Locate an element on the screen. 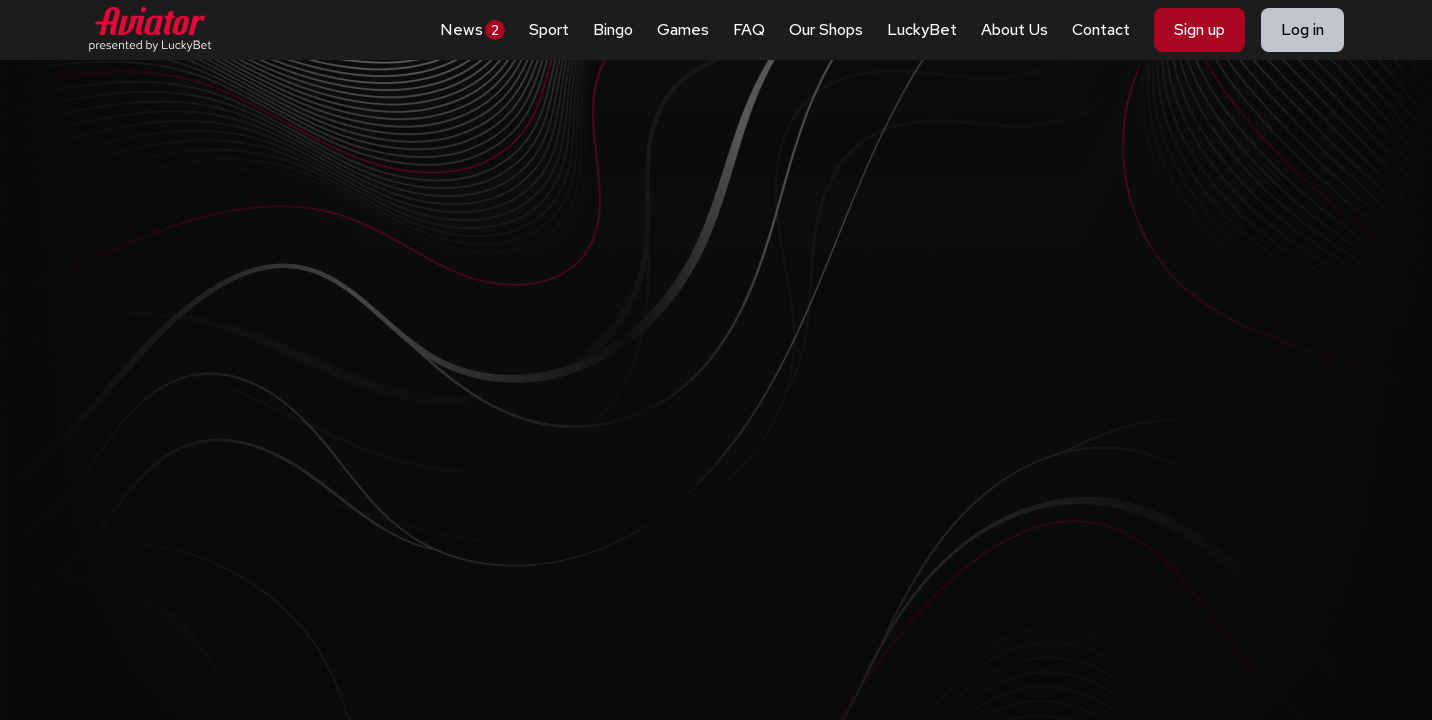 The image size is (1432, 720). Log in is located at coordinates (1302, 29).